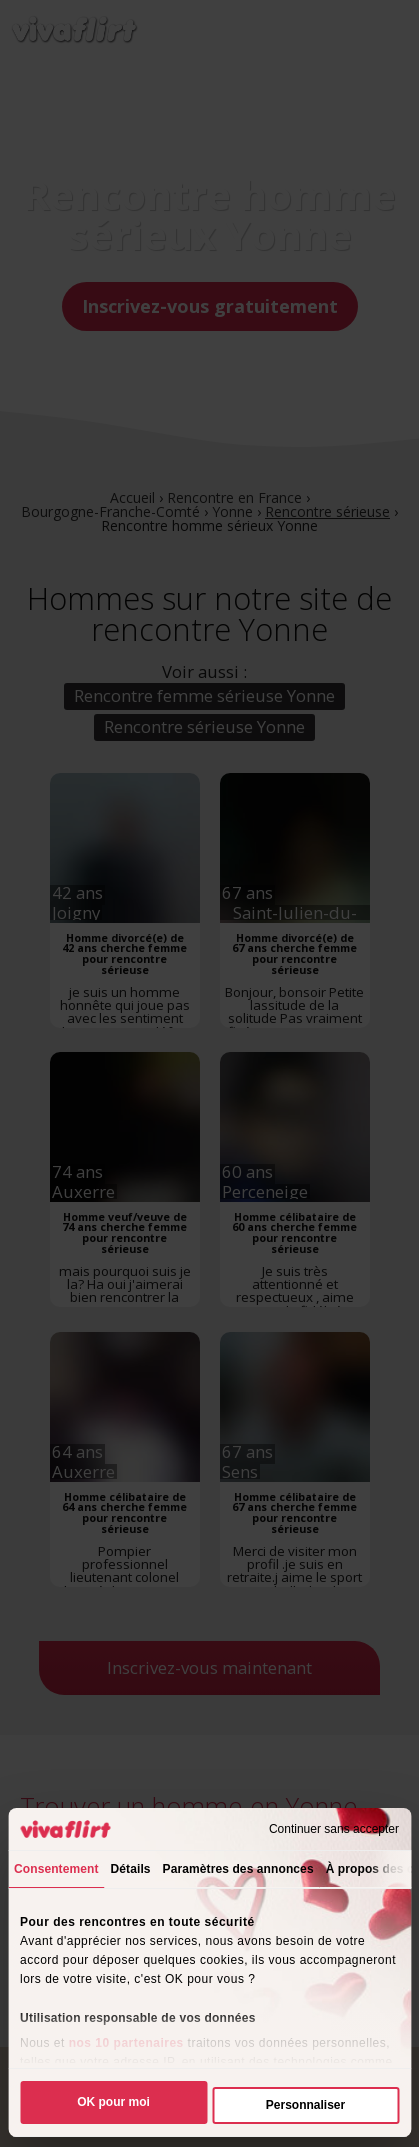  What do you see at coordinates (56, 1869) in the screenshot?
I see `Consentement [tab]` at bounding box center [56, 1869].